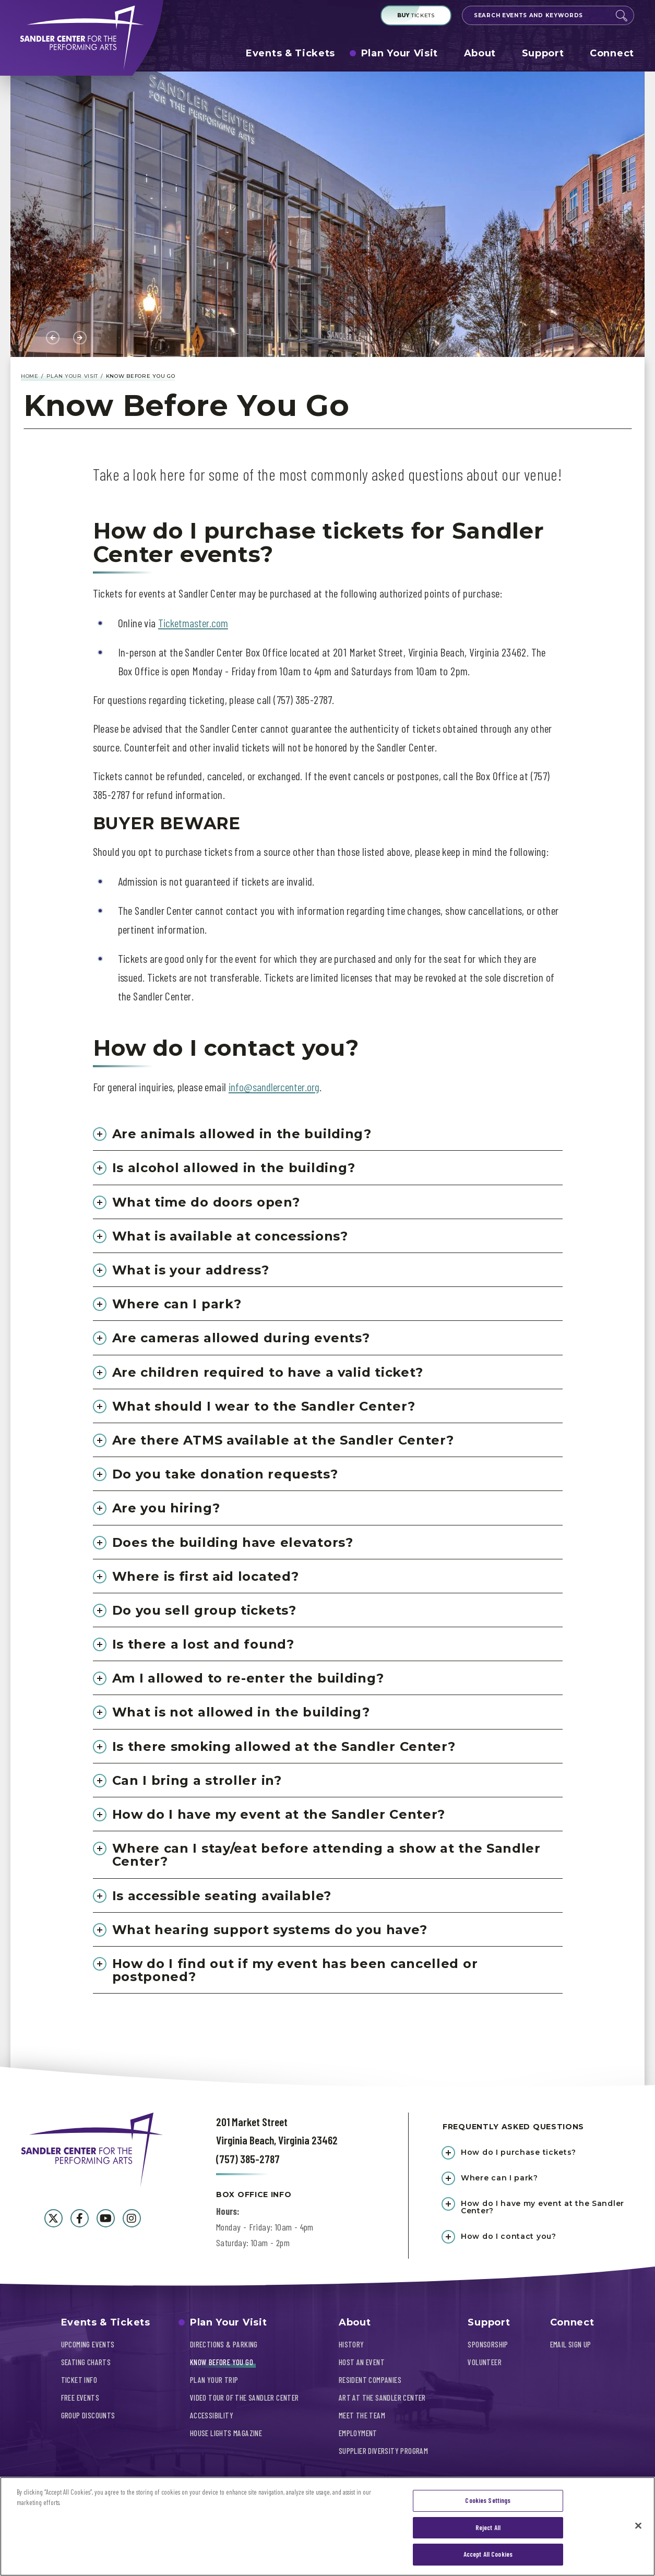 The height and width of the screenshot is (2576, 655). What do you see at coordinates (621, 15) in the screenshot?
I see `Search [Submit]` at bounding box center [621, 15].